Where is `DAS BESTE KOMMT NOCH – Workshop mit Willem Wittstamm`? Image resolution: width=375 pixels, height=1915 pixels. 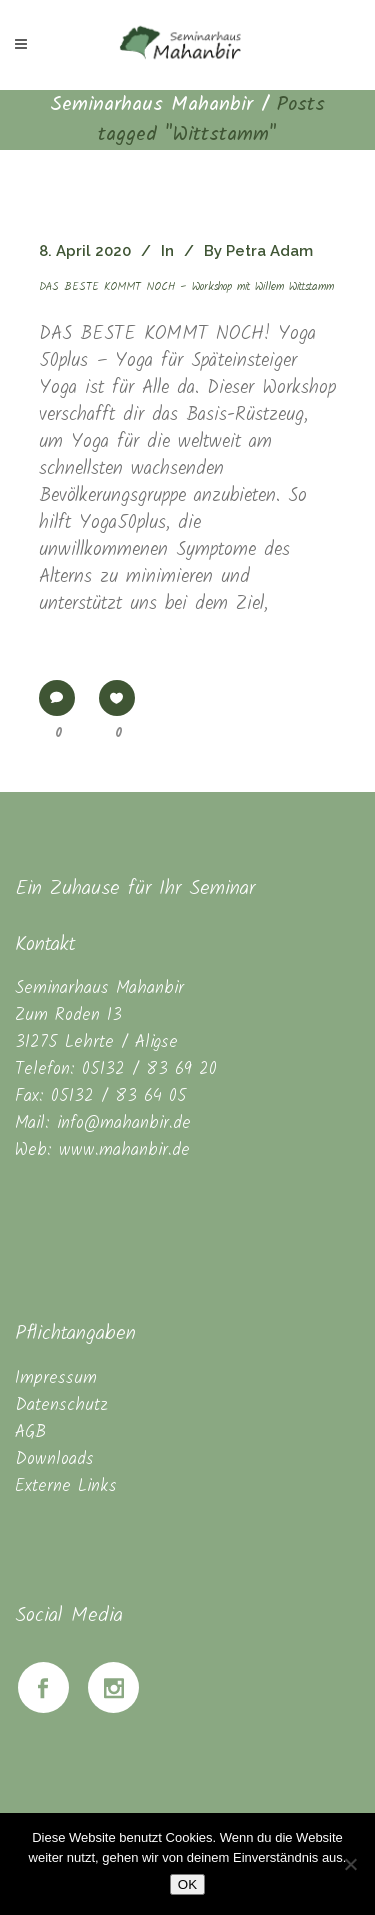
DAS BESTE KOMMT NOCH – Workshop mit Willem Wittstamm is located at coordinates (186, 287).